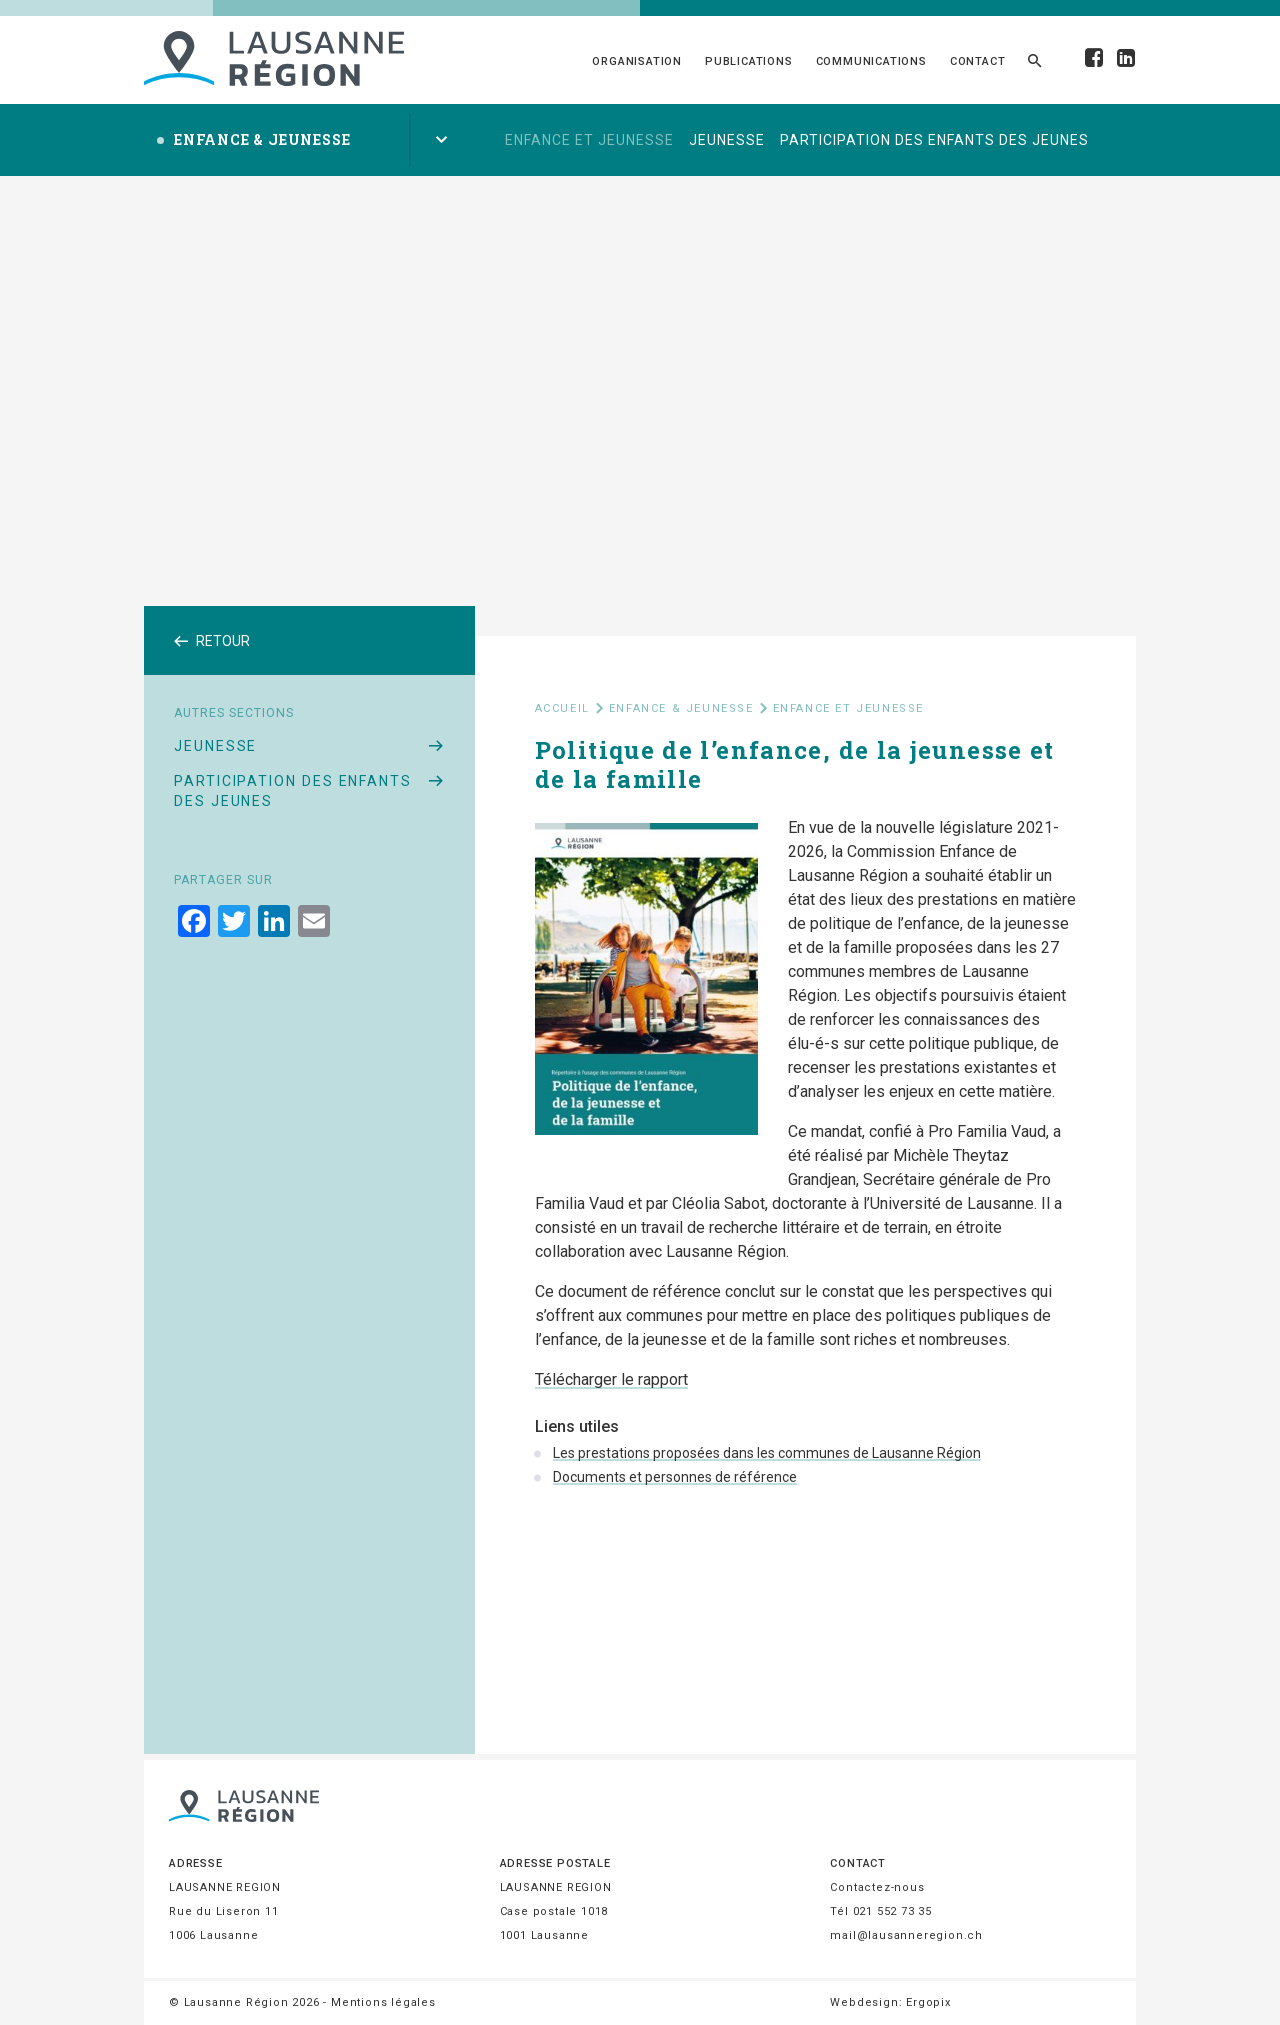 This screenshot has height=2025, width=1280. What do you see at coordinates (767, 1453) in the screenshot?
I see `Les prestations proposées dans les communes de Lausanne Région` at bounding box center [767, 1453].